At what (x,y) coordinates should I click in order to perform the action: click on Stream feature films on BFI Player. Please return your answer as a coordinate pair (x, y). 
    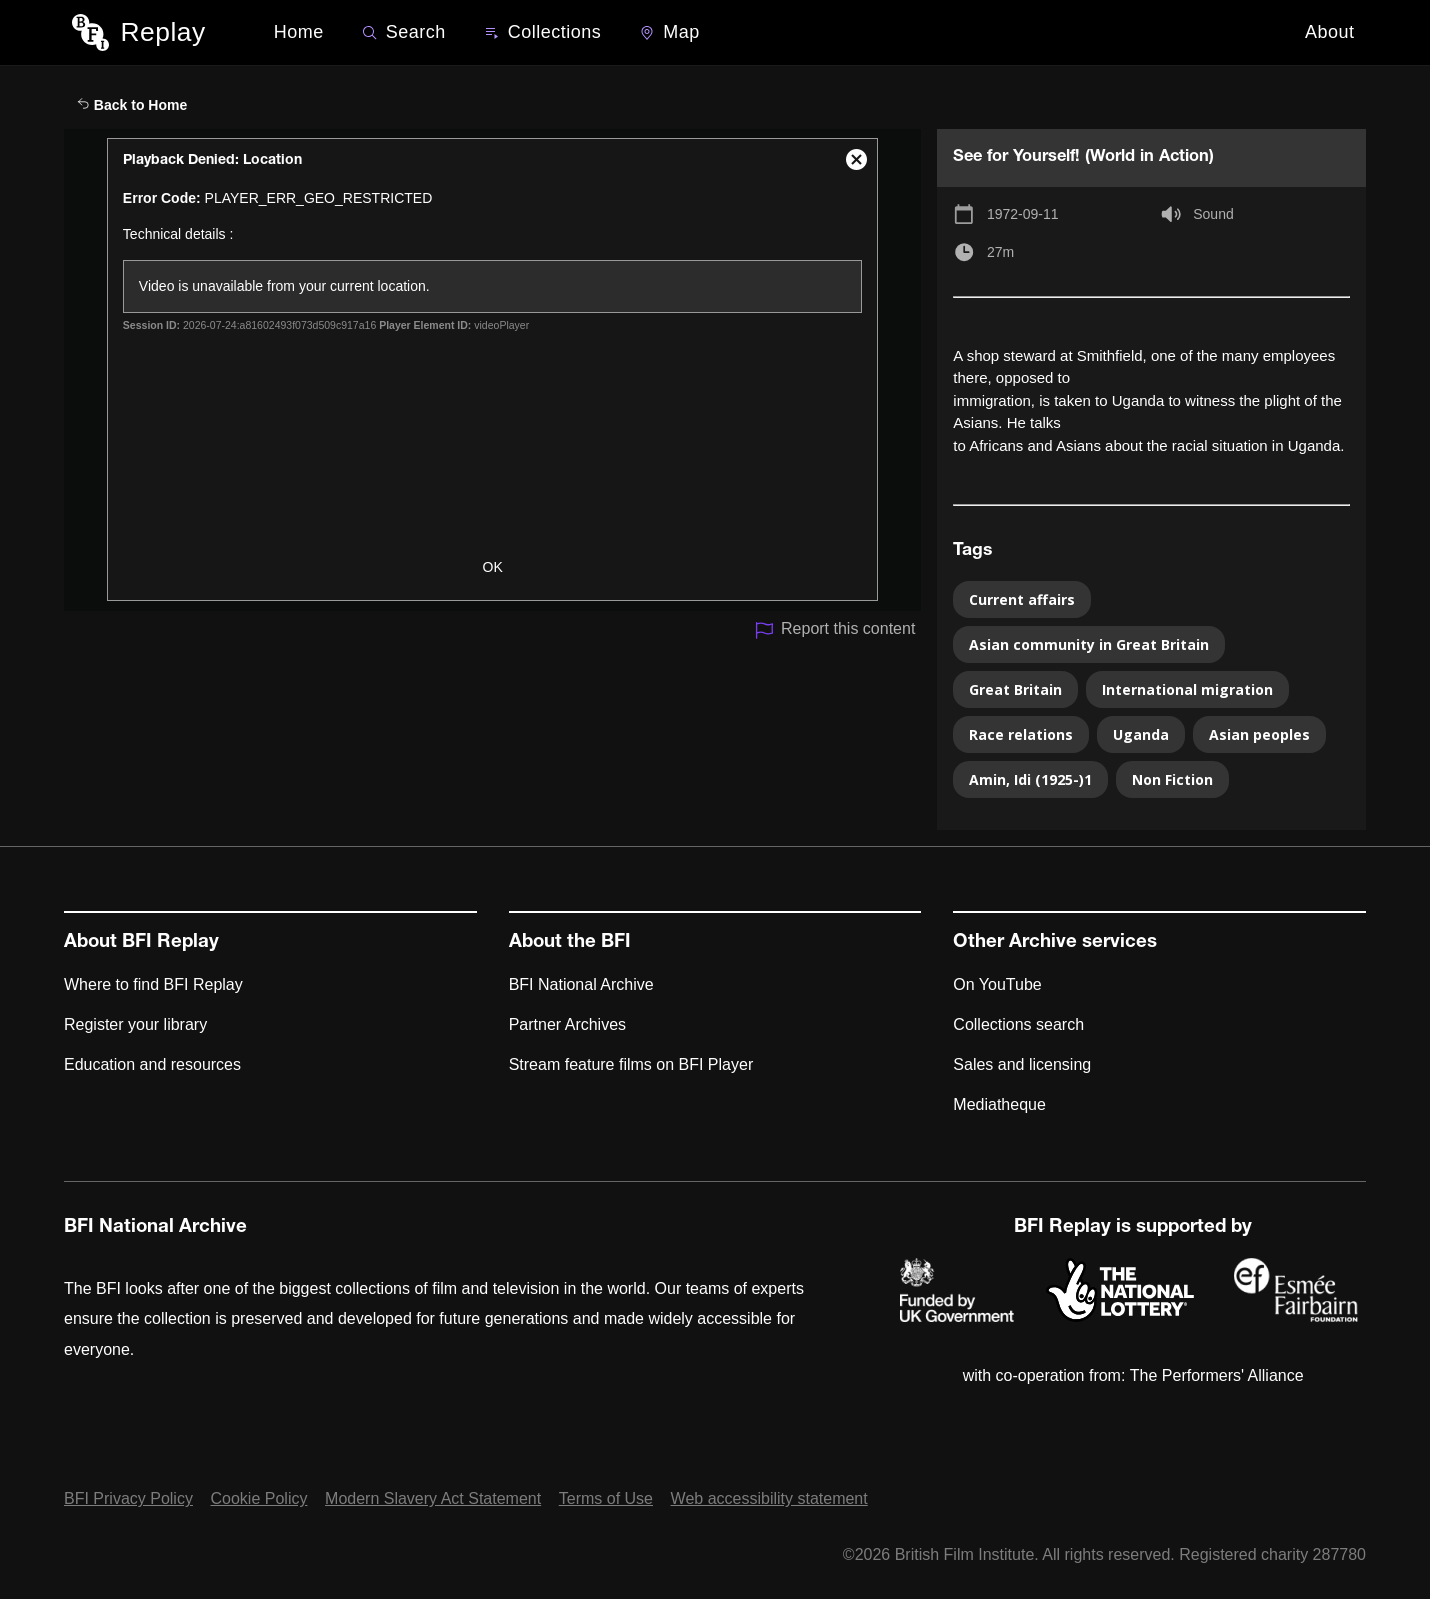
    Looking at the image, I should click on (631, 1064).